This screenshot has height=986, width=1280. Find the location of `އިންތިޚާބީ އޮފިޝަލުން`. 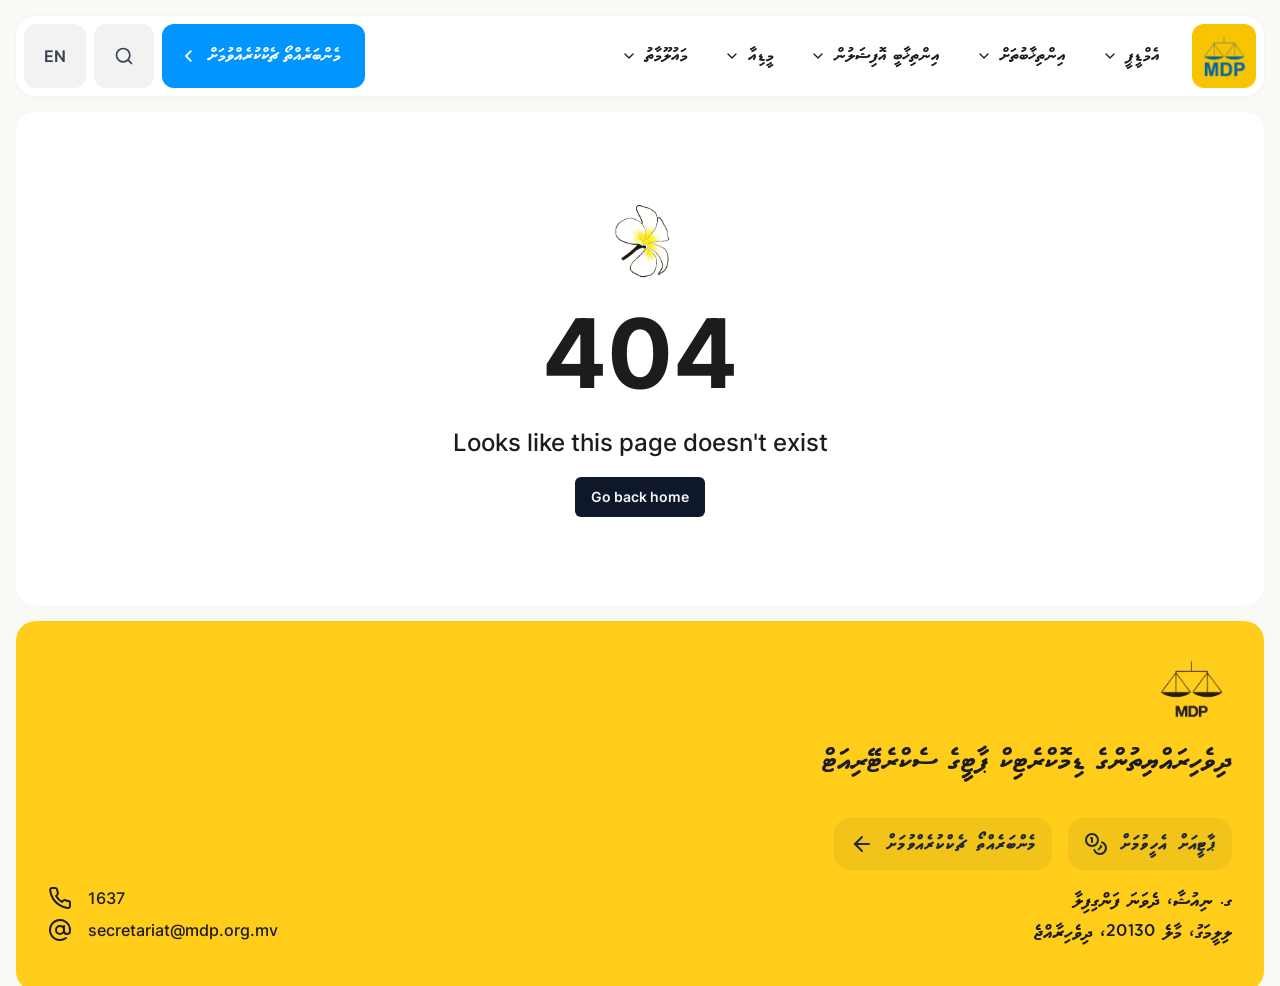

އިންތިޚާބީ އޮފިޝަލުން is located at coordinates (875, 55).